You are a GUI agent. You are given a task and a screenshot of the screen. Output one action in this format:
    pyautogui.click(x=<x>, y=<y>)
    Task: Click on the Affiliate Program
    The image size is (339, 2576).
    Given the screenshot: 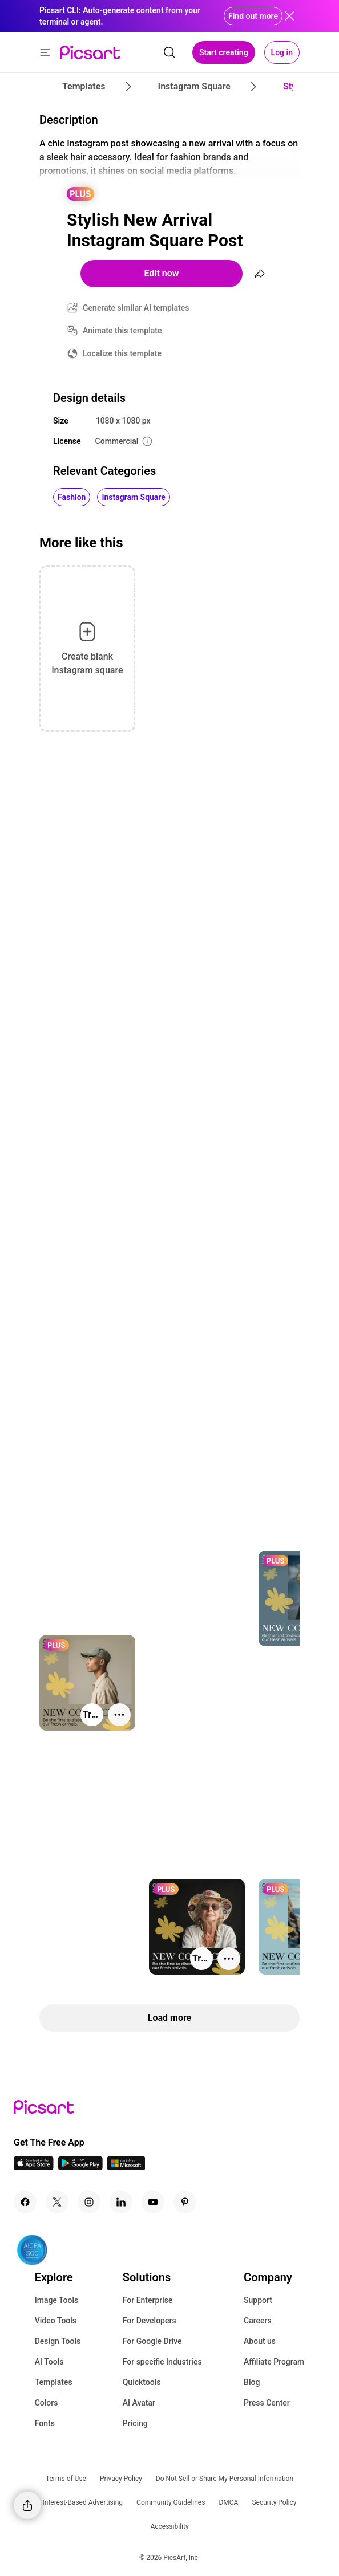 What is the action you would take?
    pyautogui.click(x=274, y=2361)
    